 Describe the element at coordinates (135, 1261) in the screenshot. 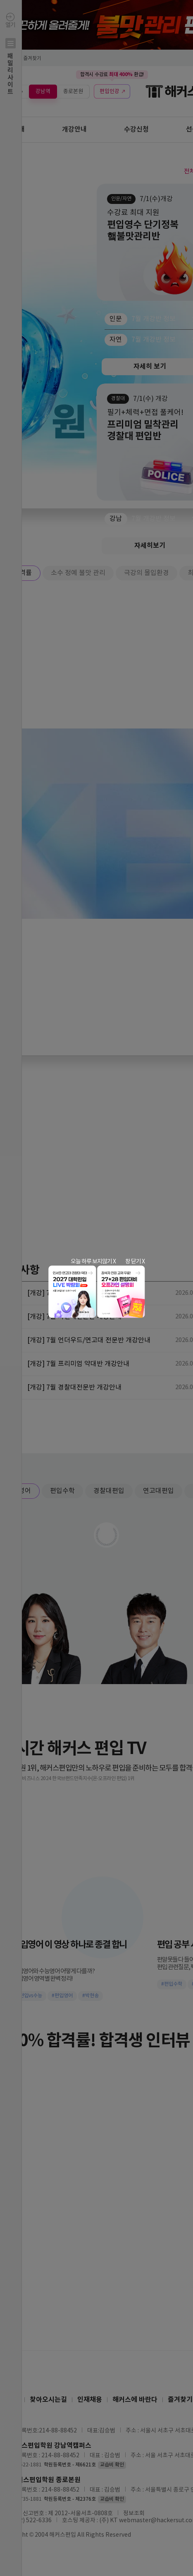

I see `창 닫기 X` at that location.